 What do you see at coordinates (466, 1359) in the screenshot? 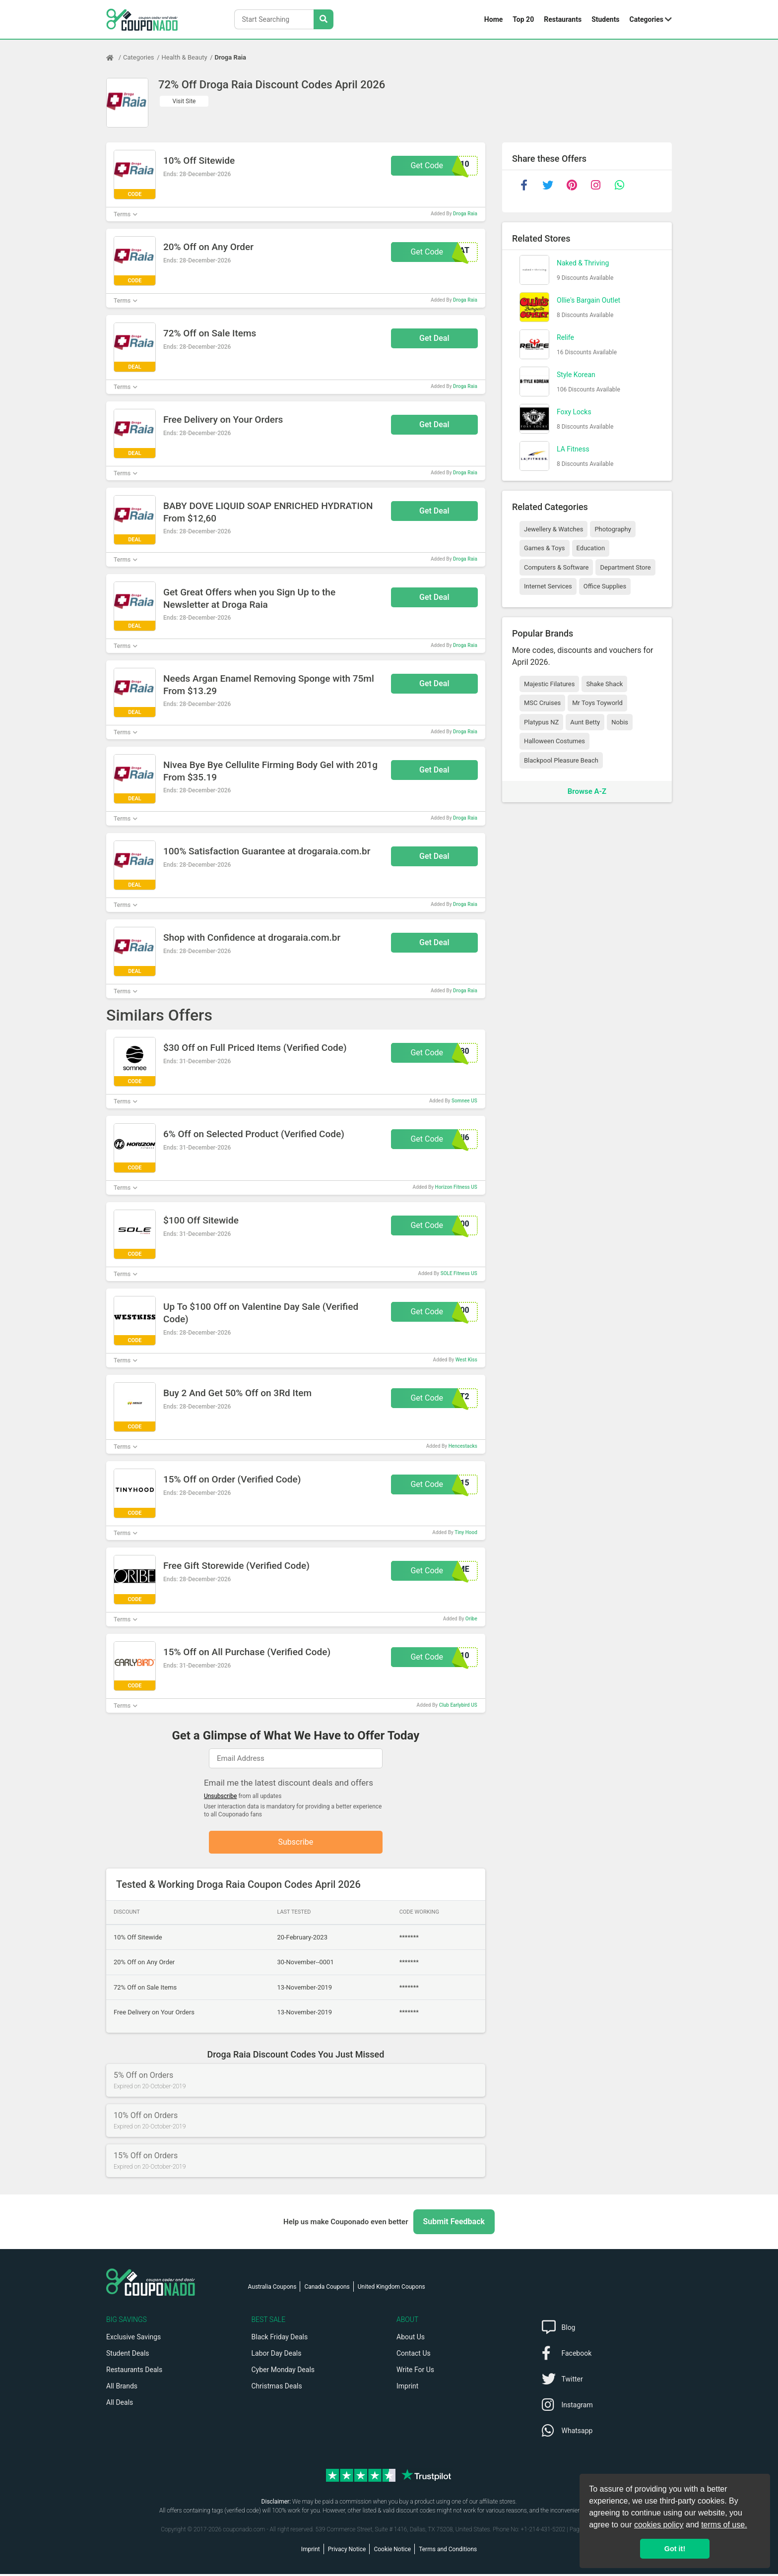
I see `West Kiss` at bounding box center [466, 1359].